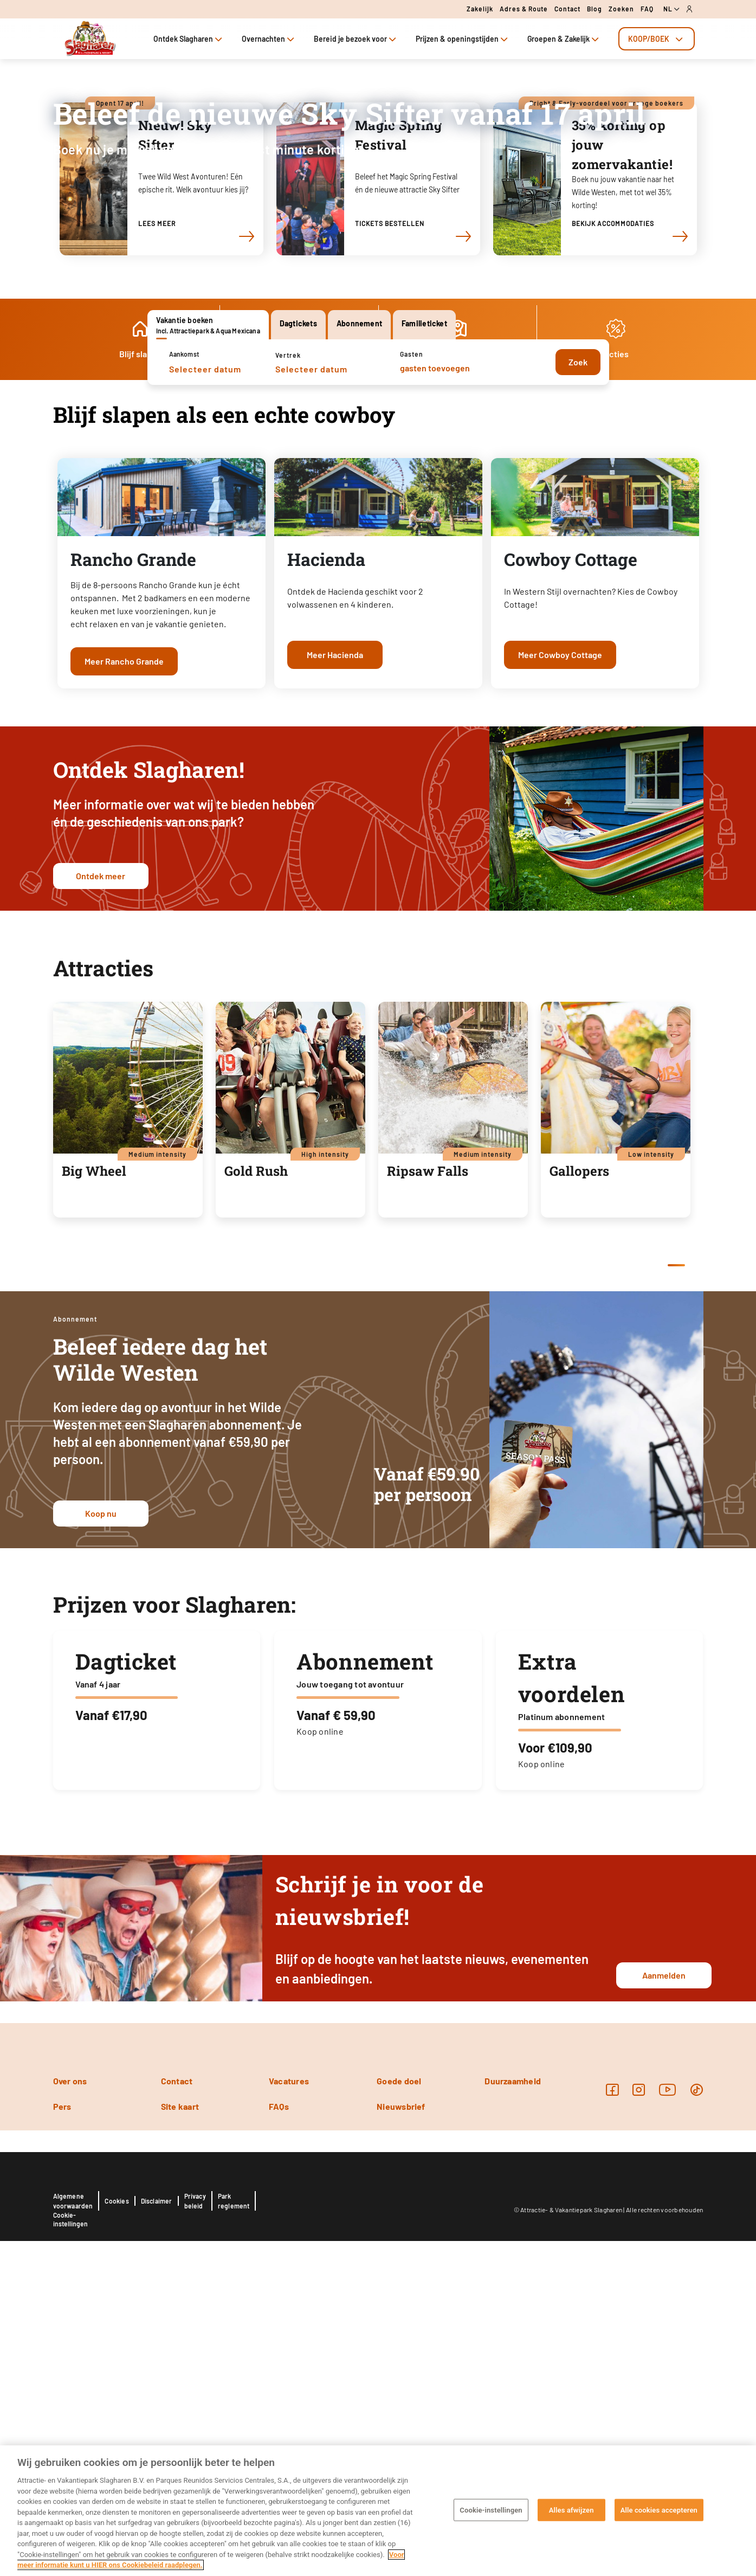 The width and height of the screenshot is (756, 2576). What do you see at coordinates (378, 2510) in the screenshot?
I see `[region]` at bounding box center [378, 2510].